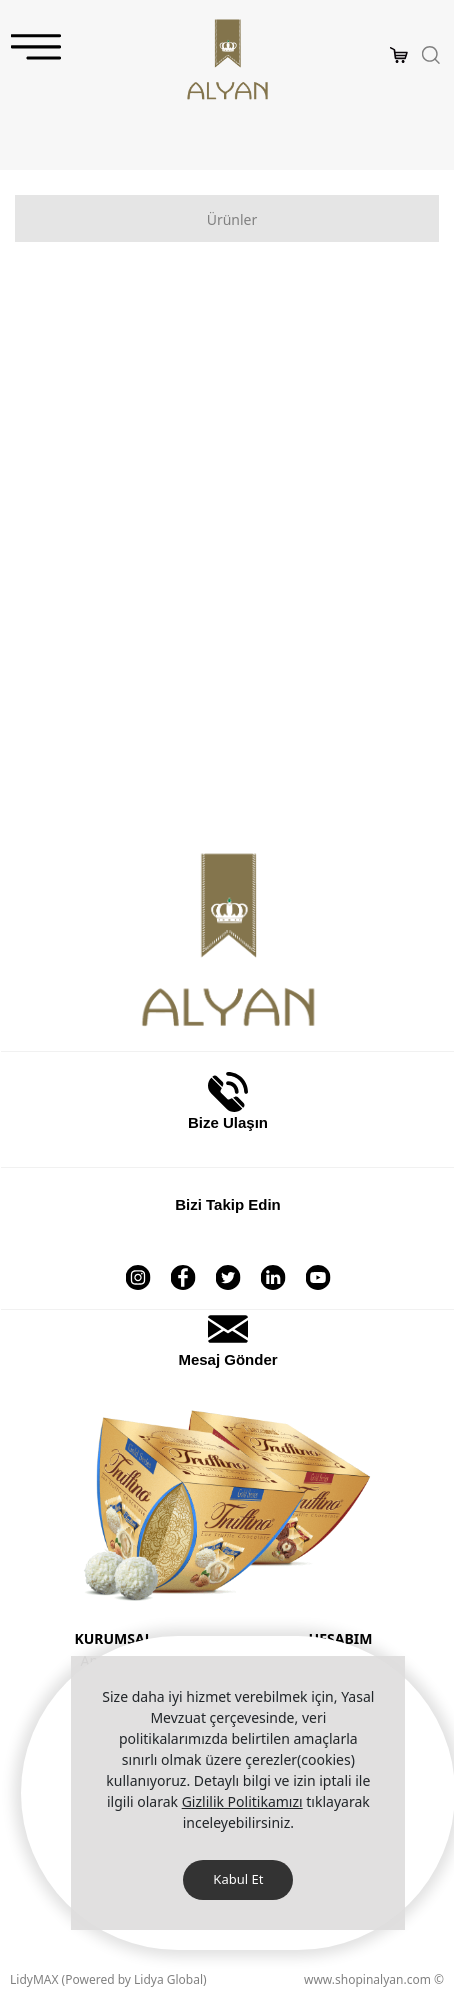 Image resolution: width=454 pixels, height=2010 pixels. Describe the element at coordinates (242, 1801) in the screenshot. I see `Gizlilik Politikamızı` at that location.